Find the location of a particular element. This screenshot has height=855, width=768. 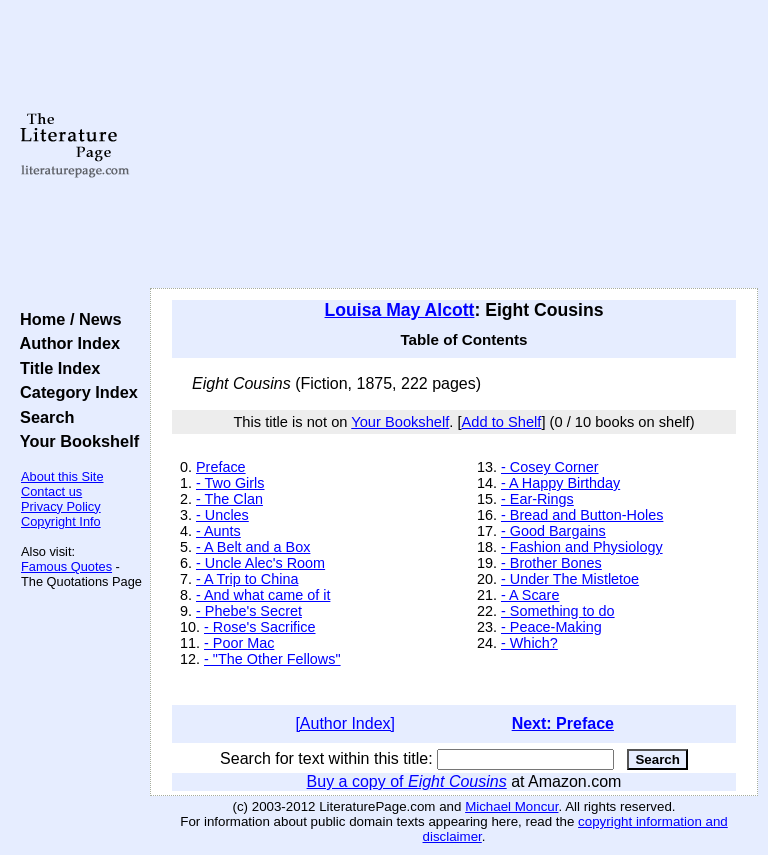

Add to Shelf is located at coordinates (502, 422).